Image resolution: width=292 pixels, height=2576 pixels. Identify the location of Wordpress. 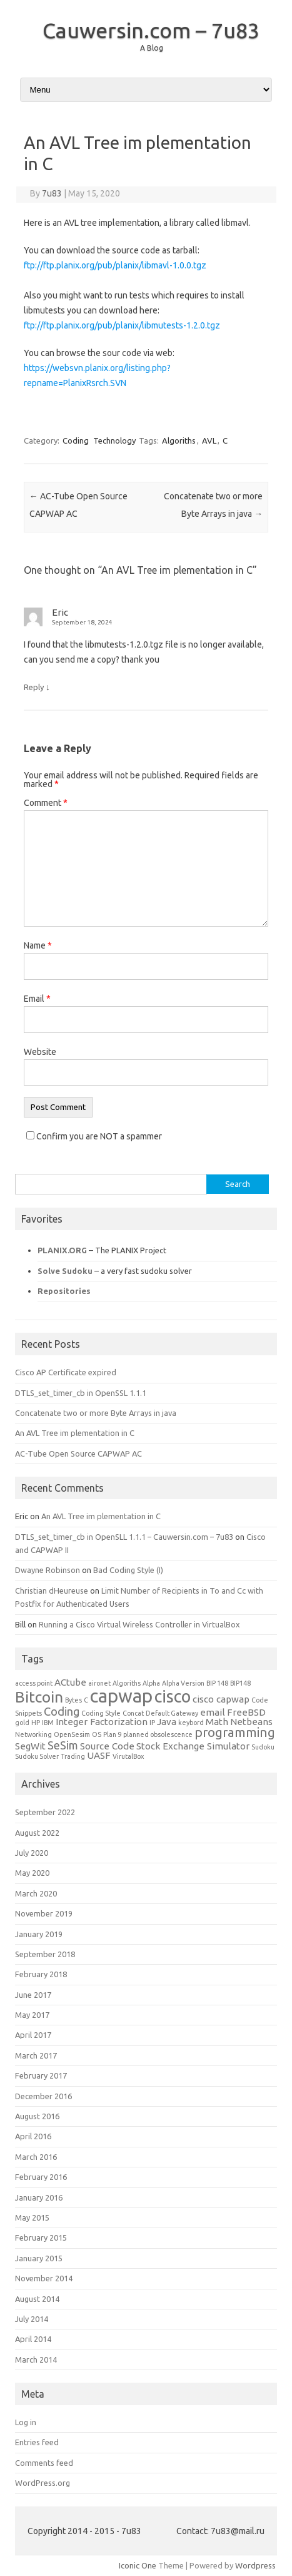
(255, 2565).